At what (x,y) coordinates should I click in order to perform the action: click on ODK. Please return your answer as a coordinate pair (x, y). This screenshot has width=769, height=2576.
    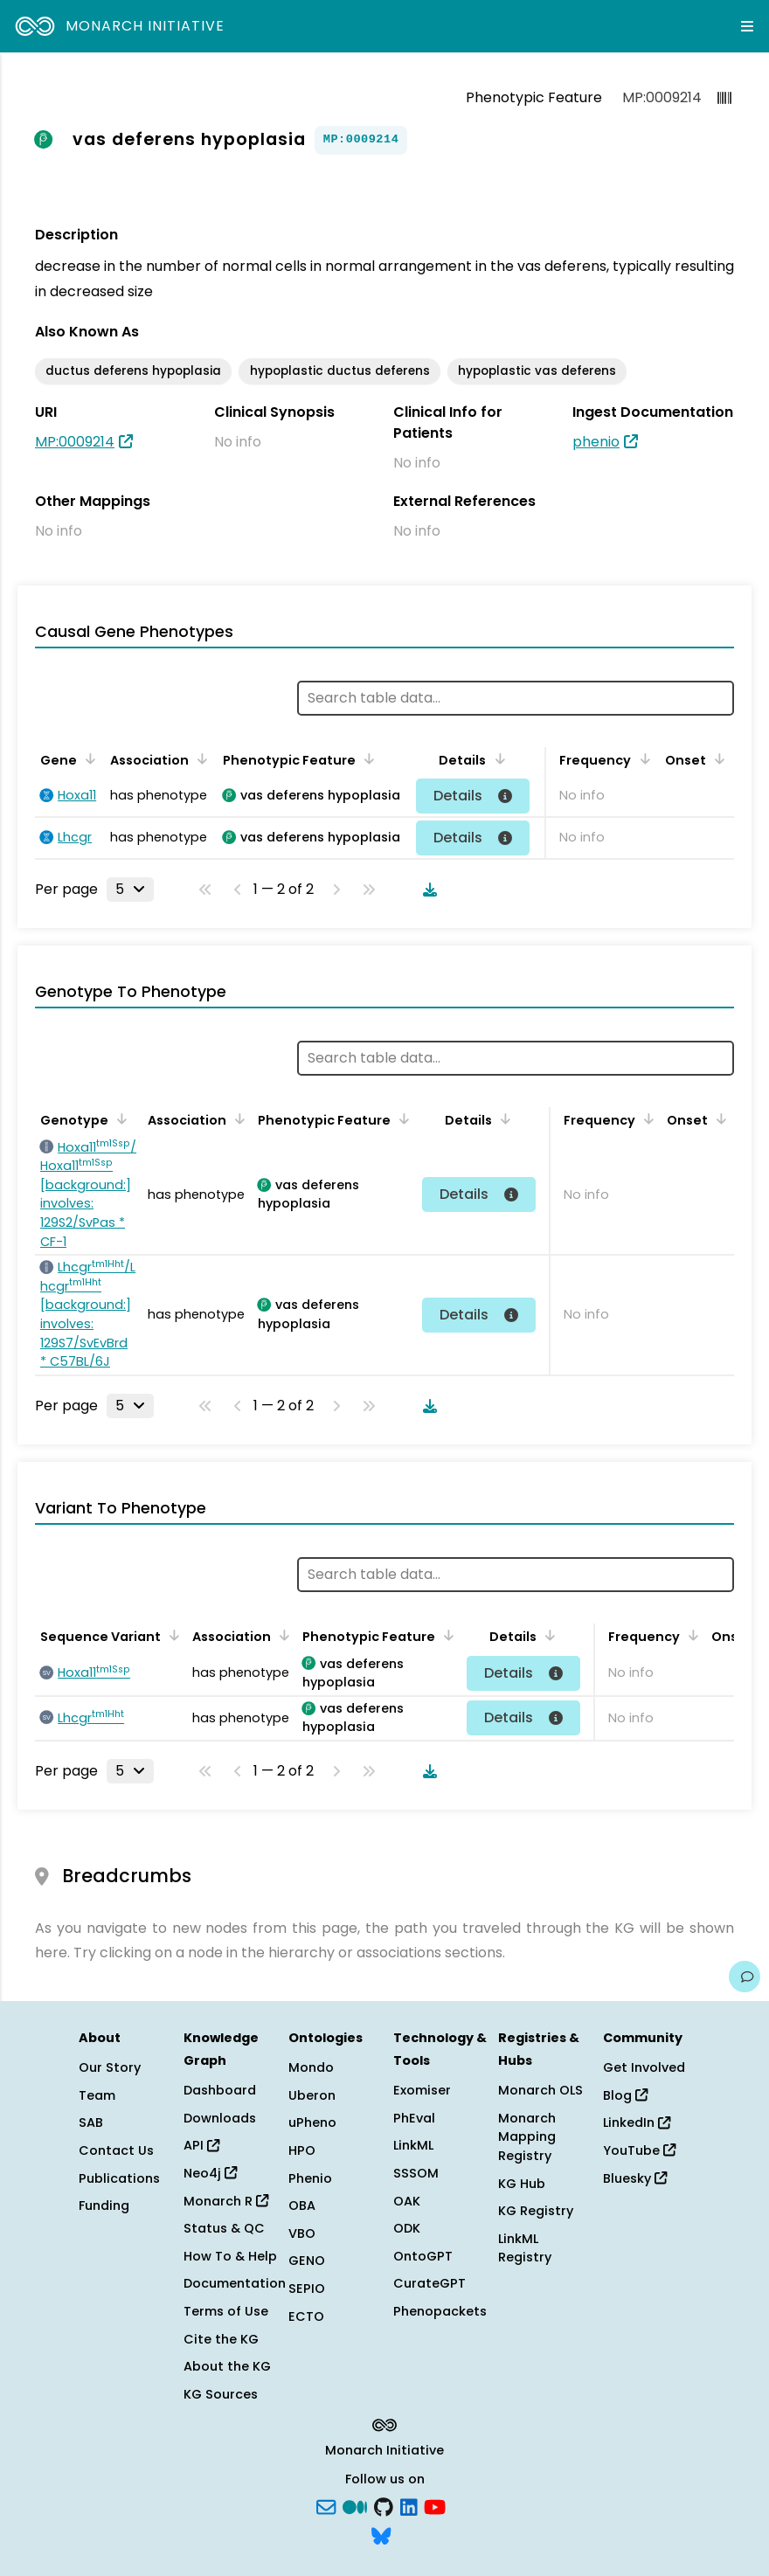
    Looking at the image, I should click on (406, 2228).